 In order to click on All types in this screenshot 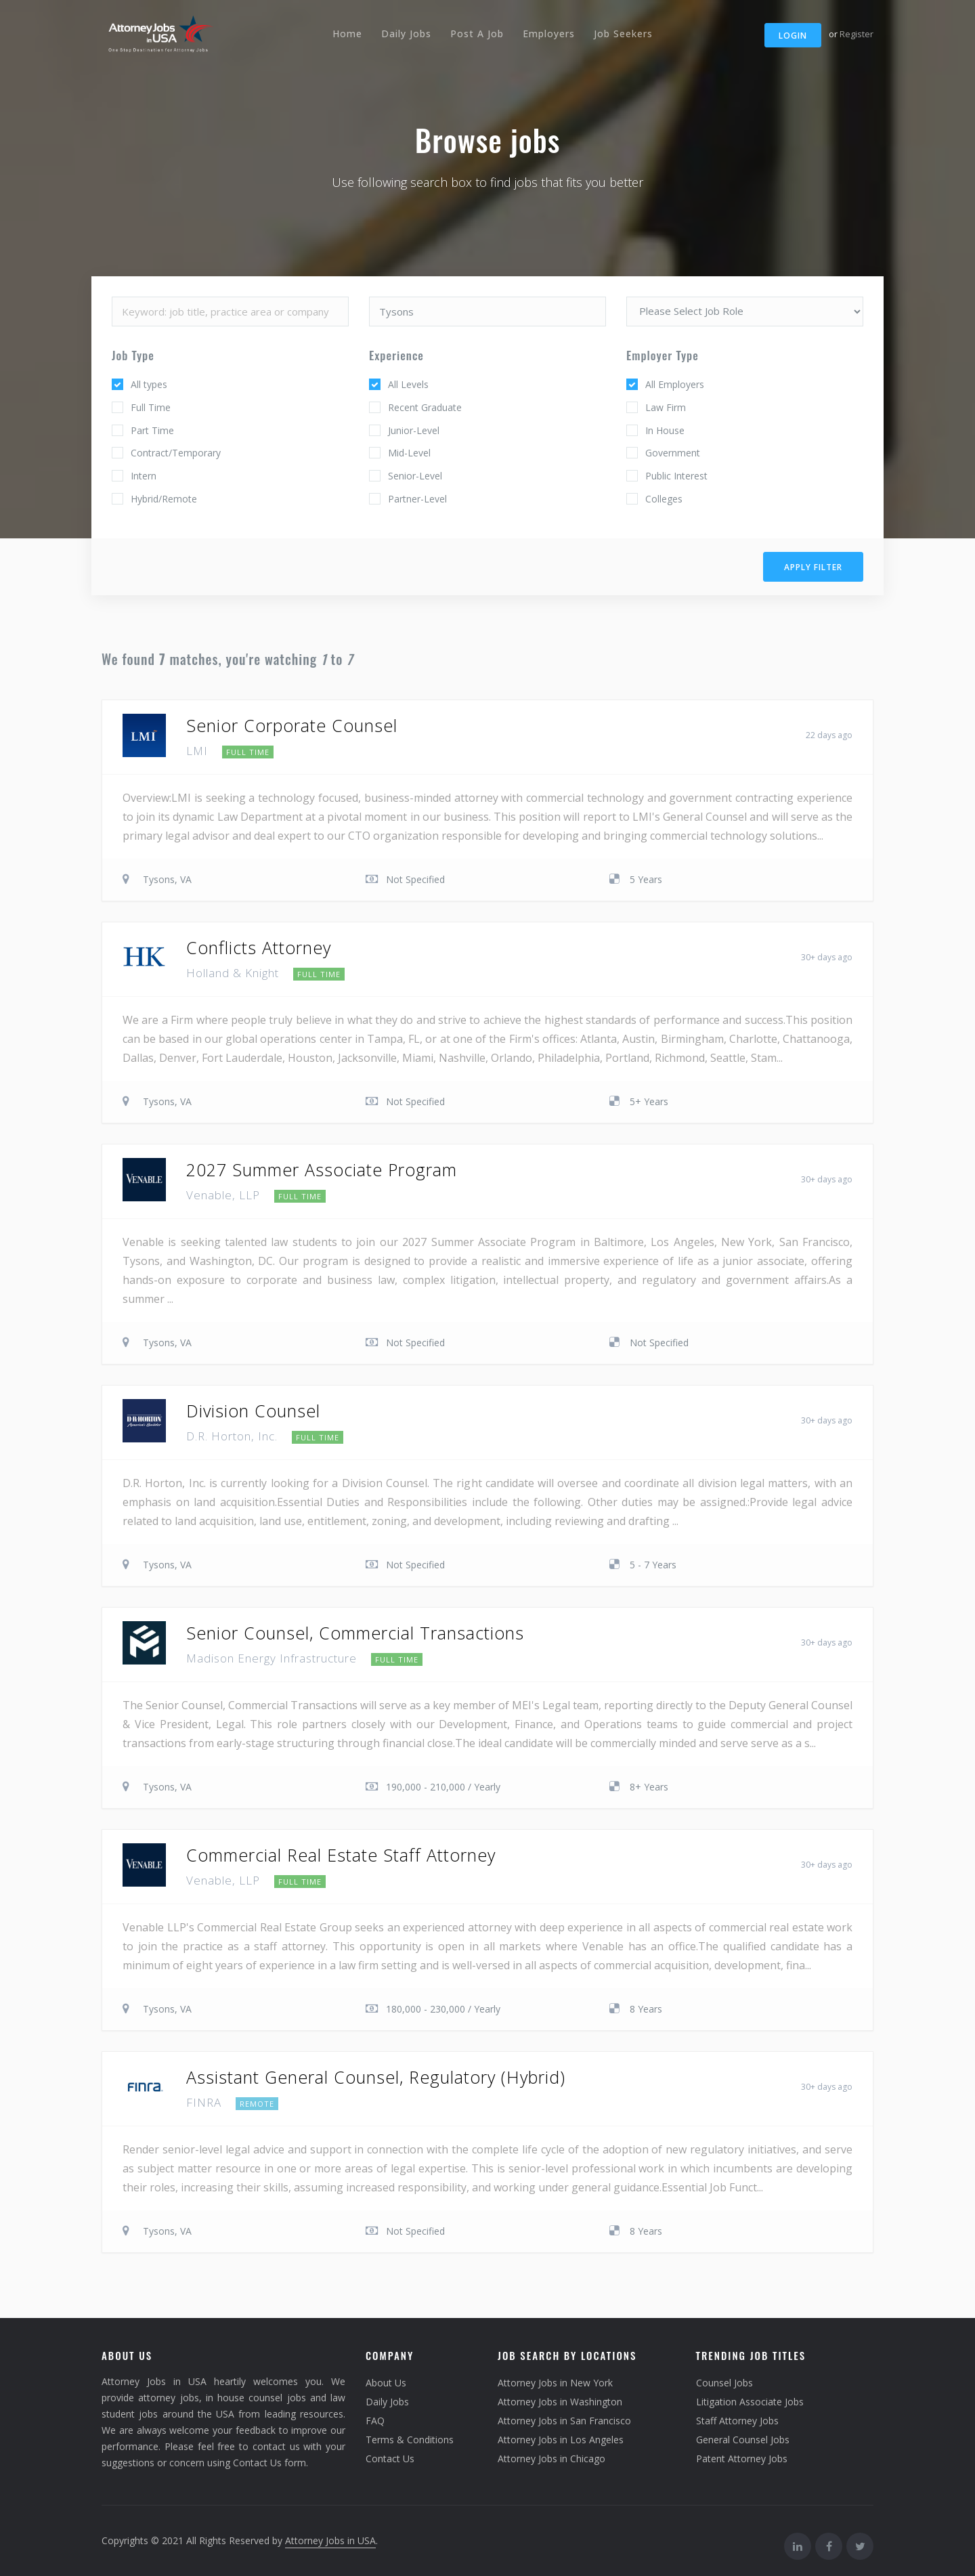, I will do `click(149, 384)`.